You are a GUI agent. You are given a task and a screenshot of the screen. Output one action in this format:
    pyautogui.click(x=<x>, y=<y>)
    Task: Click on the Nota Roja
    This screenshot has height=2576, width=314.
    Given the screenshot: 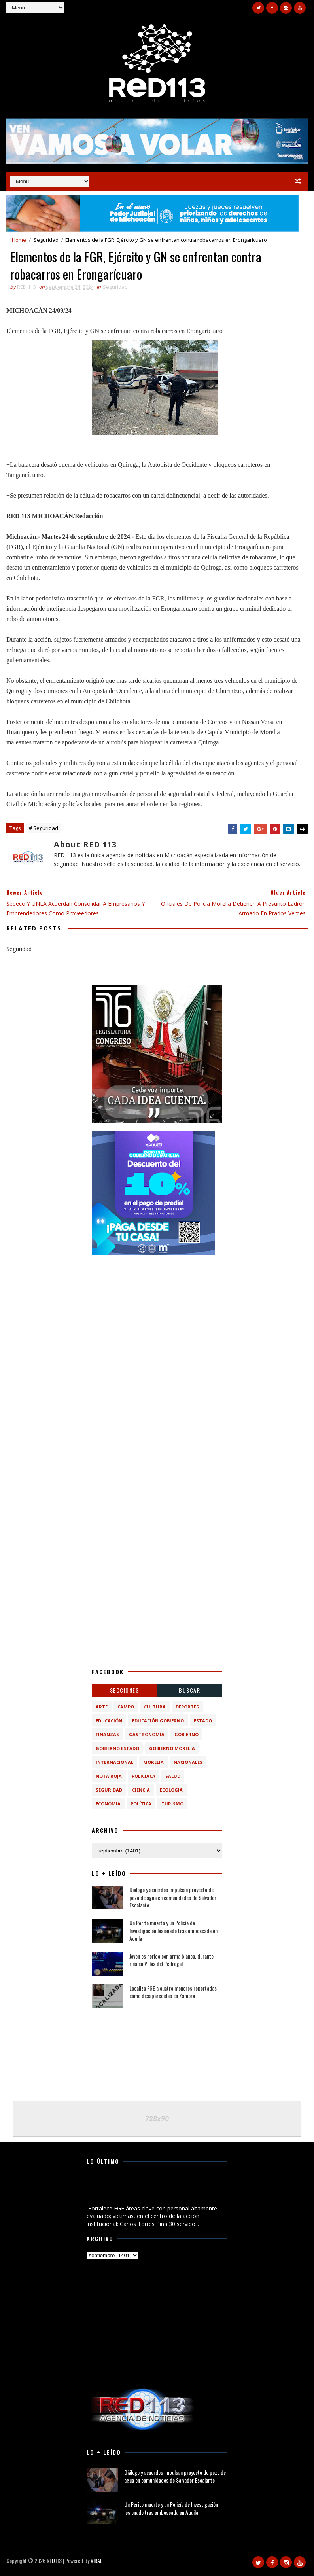 What is the action you would take?
    pyautogui.click(x=109, y=1776)
    